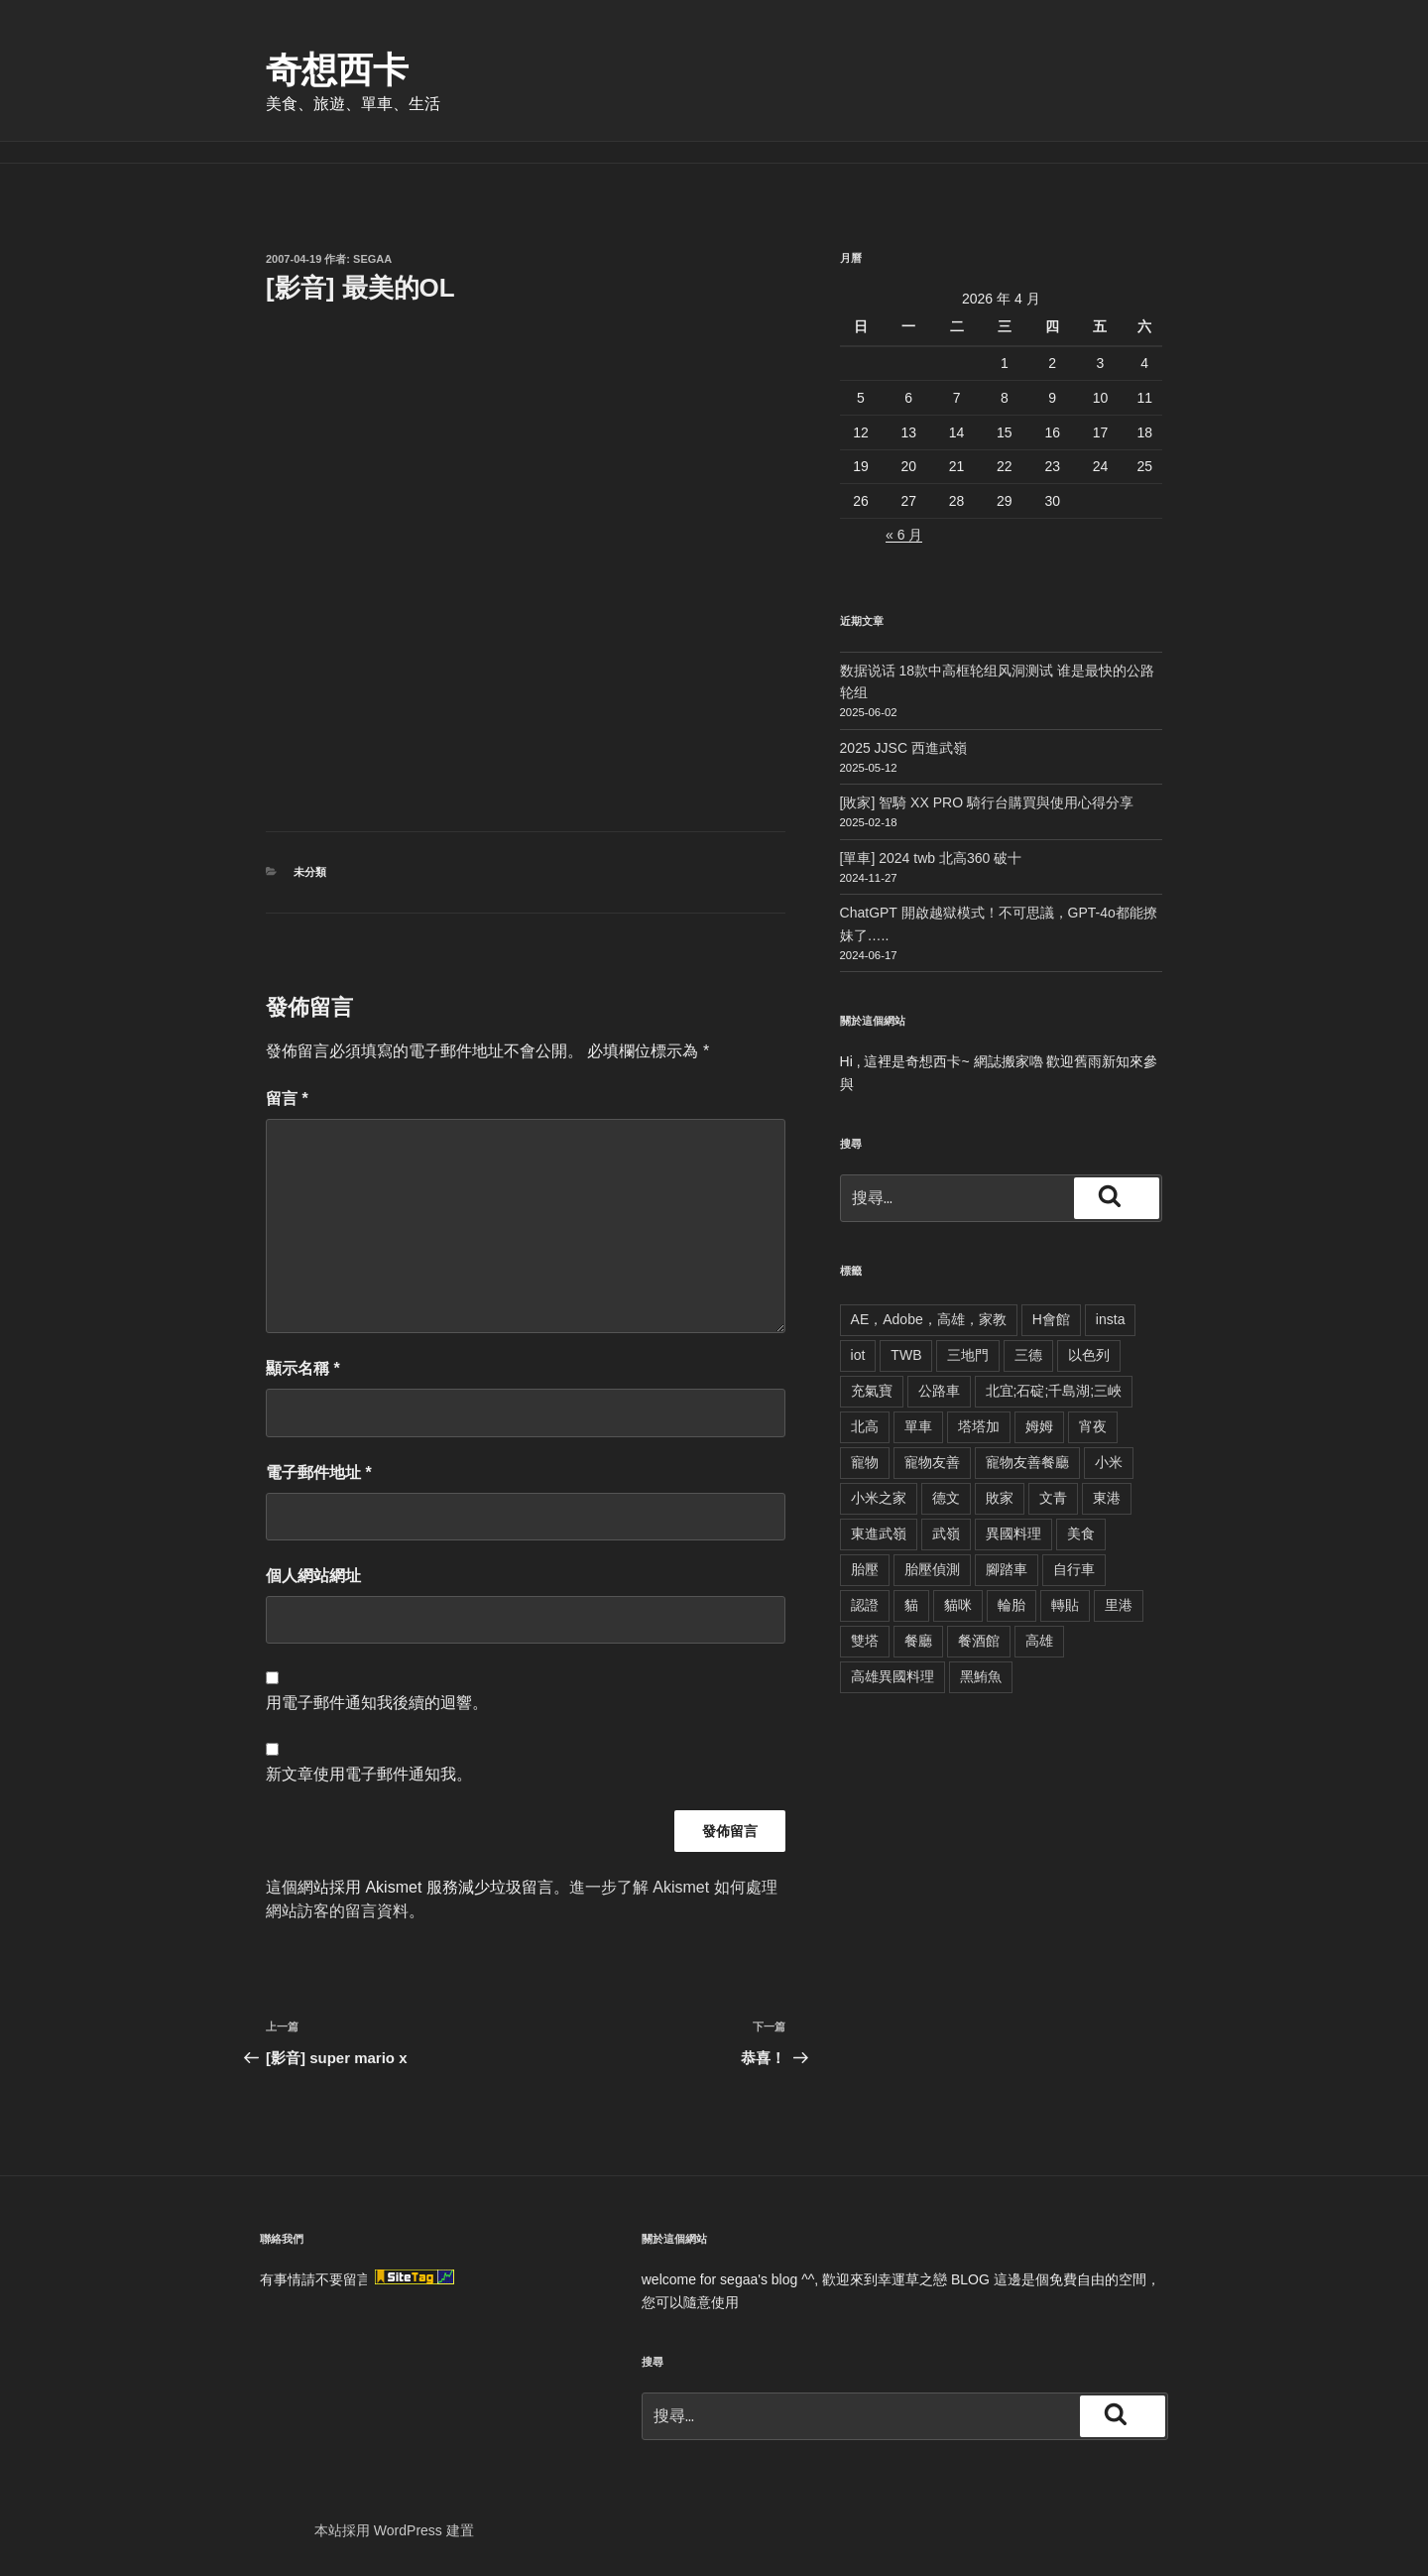  I want to click on 姆姆, so click(1039, 1426).